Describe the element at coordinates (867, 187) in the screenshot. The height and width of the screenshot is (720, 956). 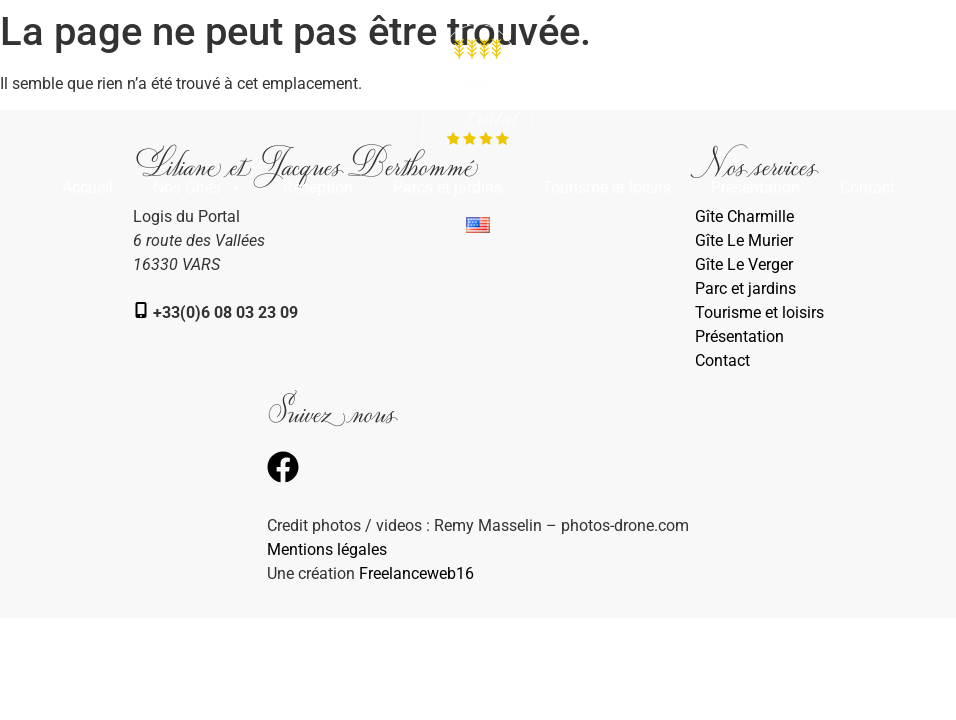
I see `Contact` at that location.